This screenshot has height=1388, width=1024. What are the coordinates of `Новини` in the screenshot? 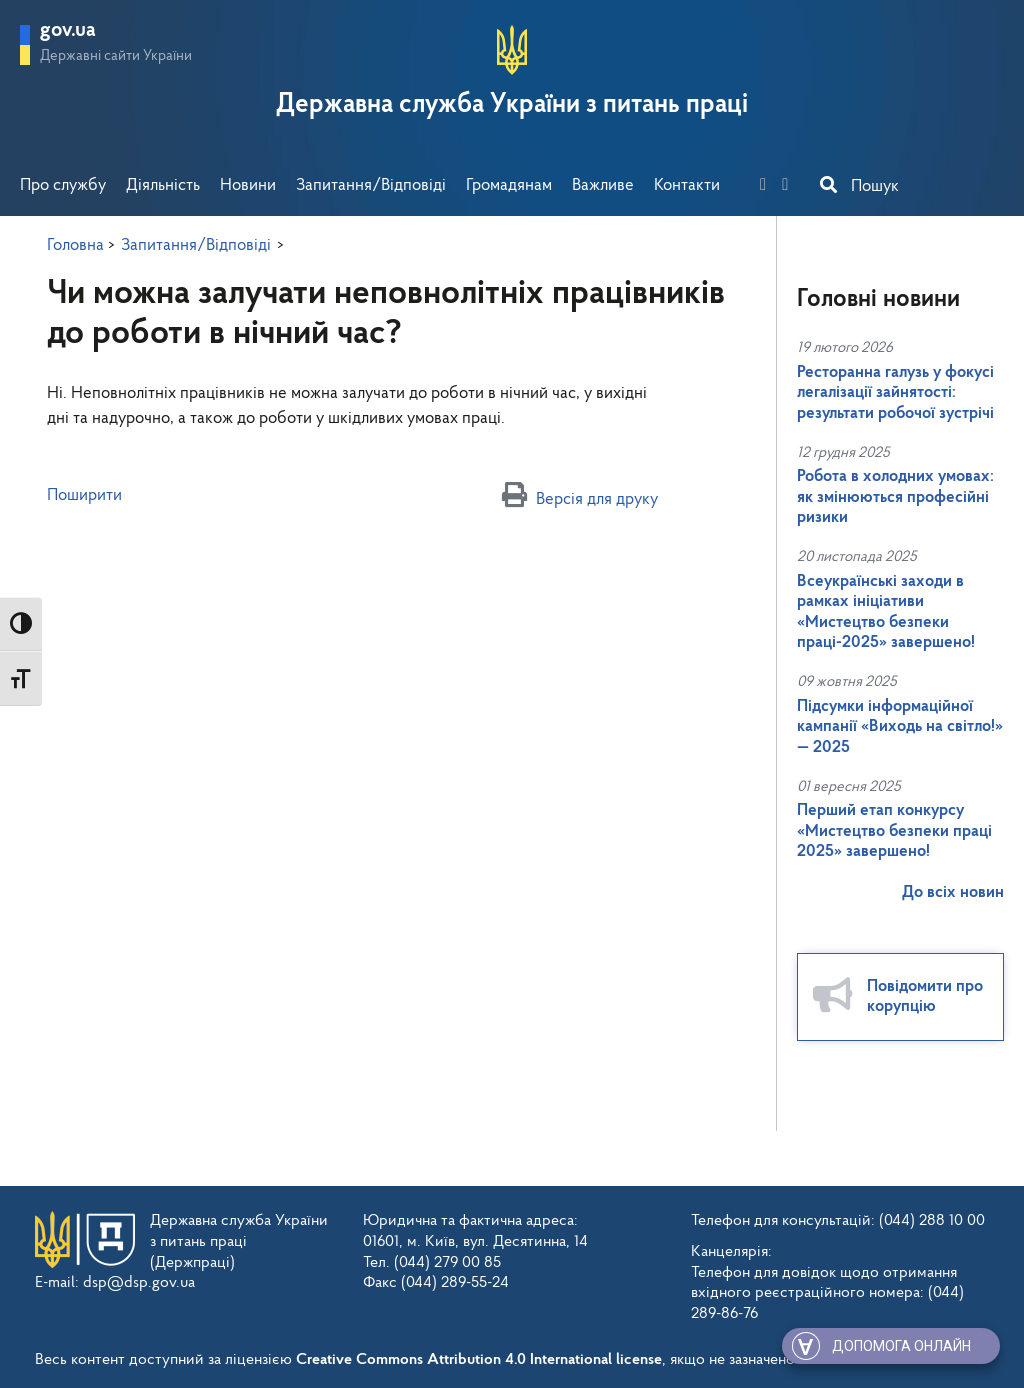 It's located at (248, 185).